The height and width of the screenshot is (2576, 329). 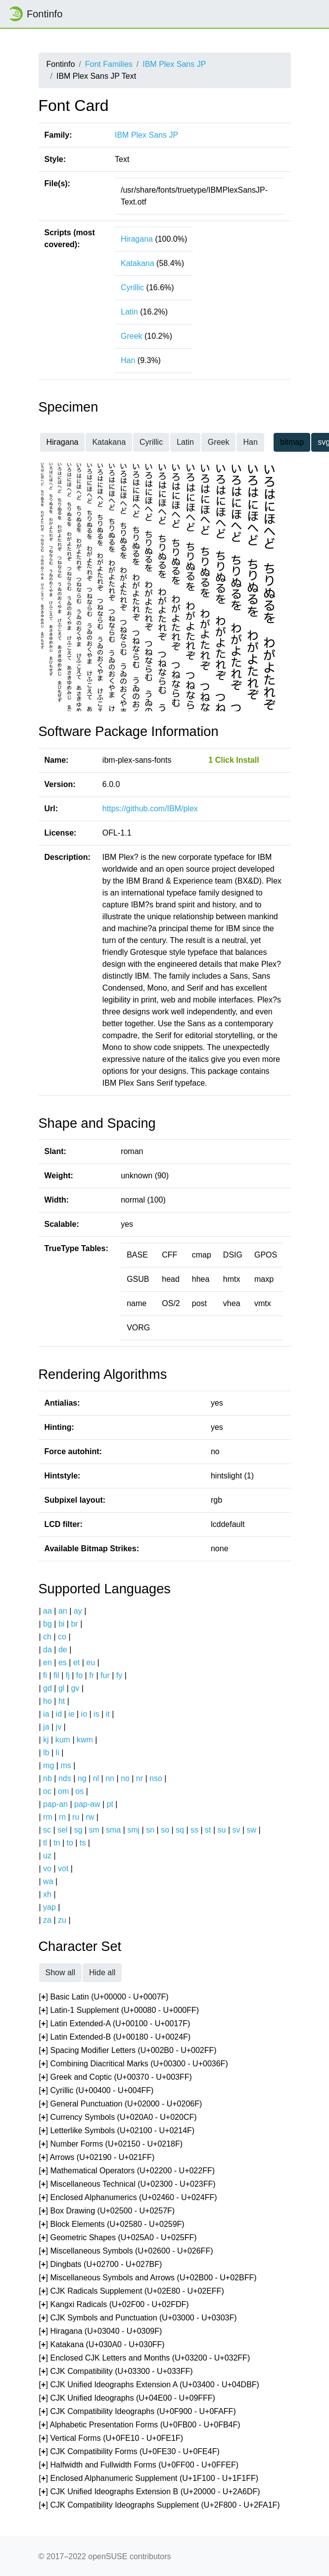 What do you see at coordinates (47, 1920) in the screenshot?
I see `za` at bounding box center [47, 1920].